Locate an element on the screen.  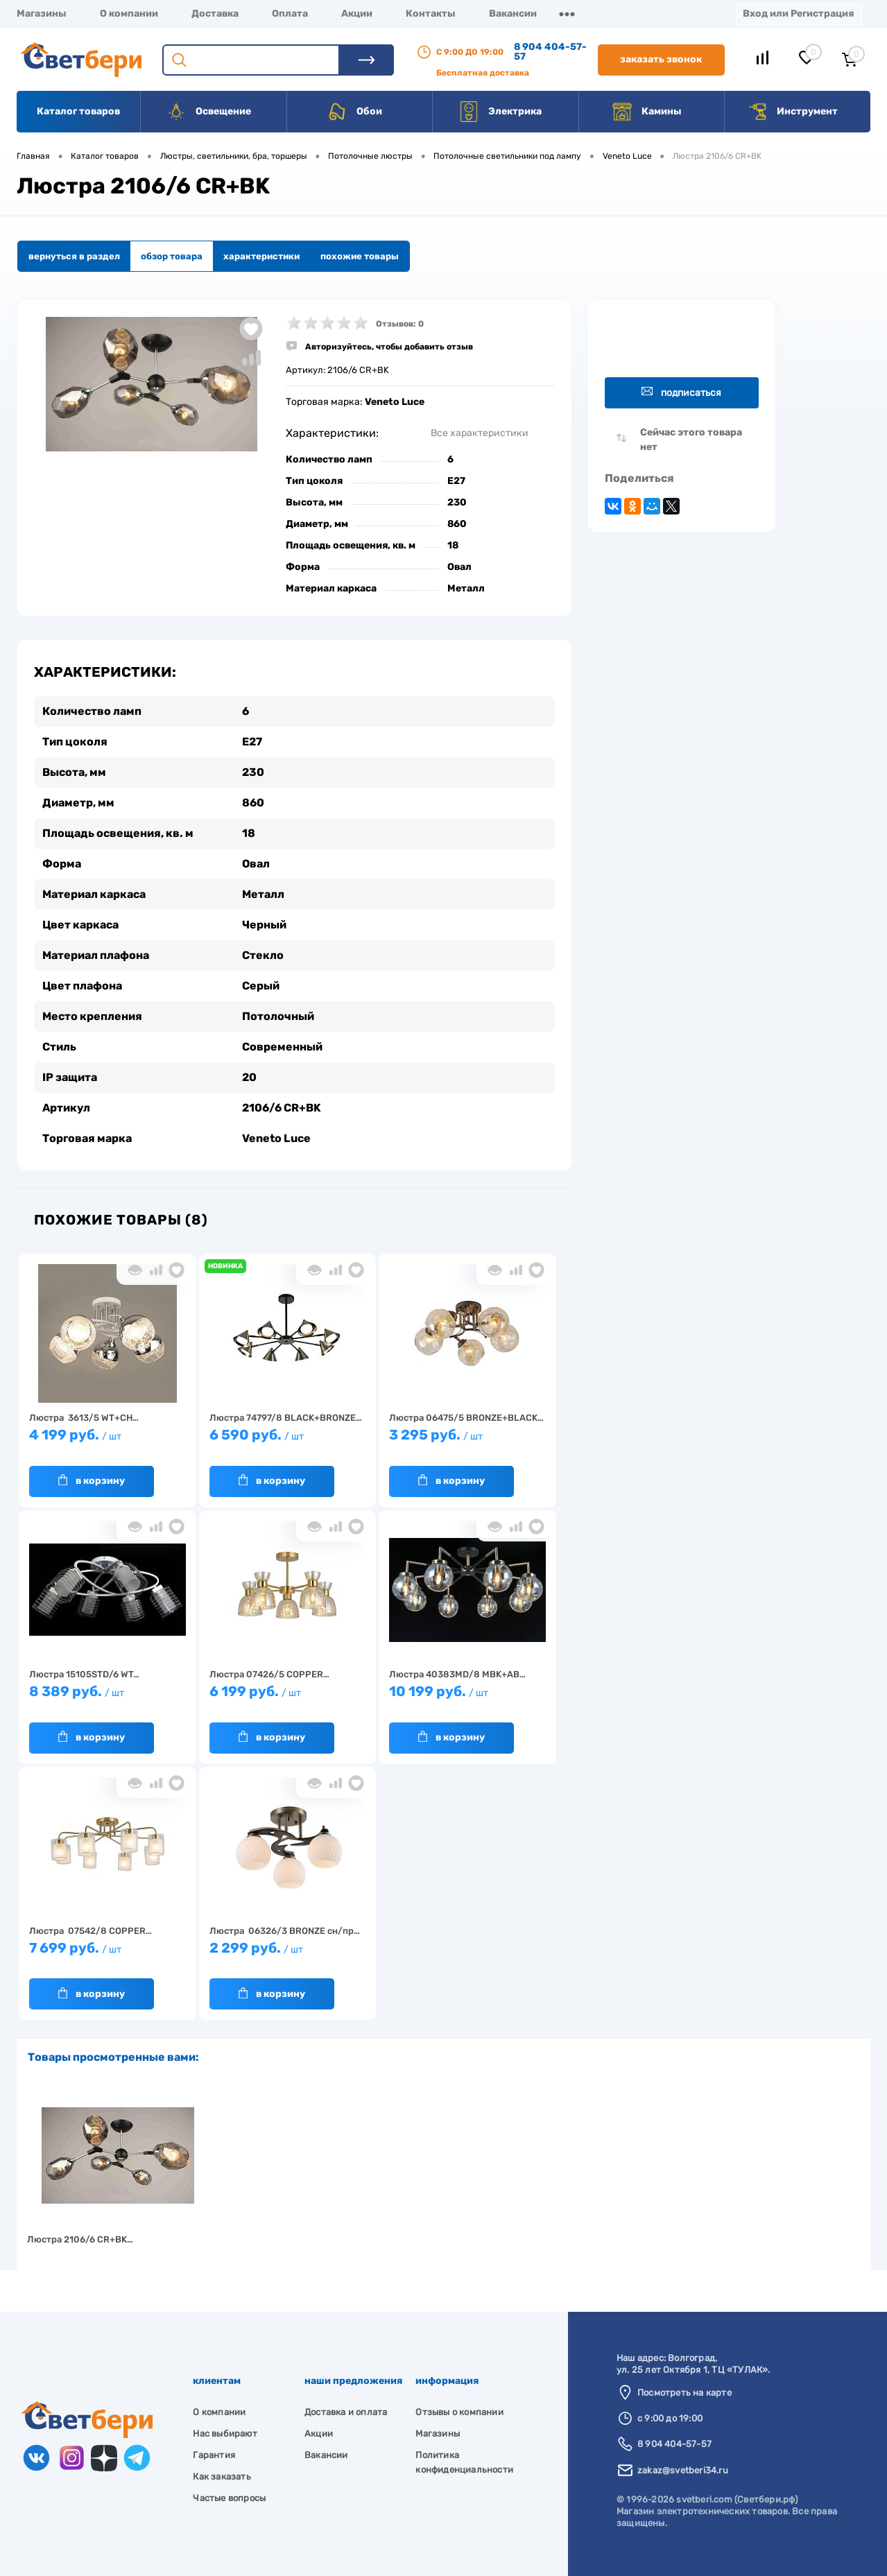
Магазины is located at coordinates (42, 13).